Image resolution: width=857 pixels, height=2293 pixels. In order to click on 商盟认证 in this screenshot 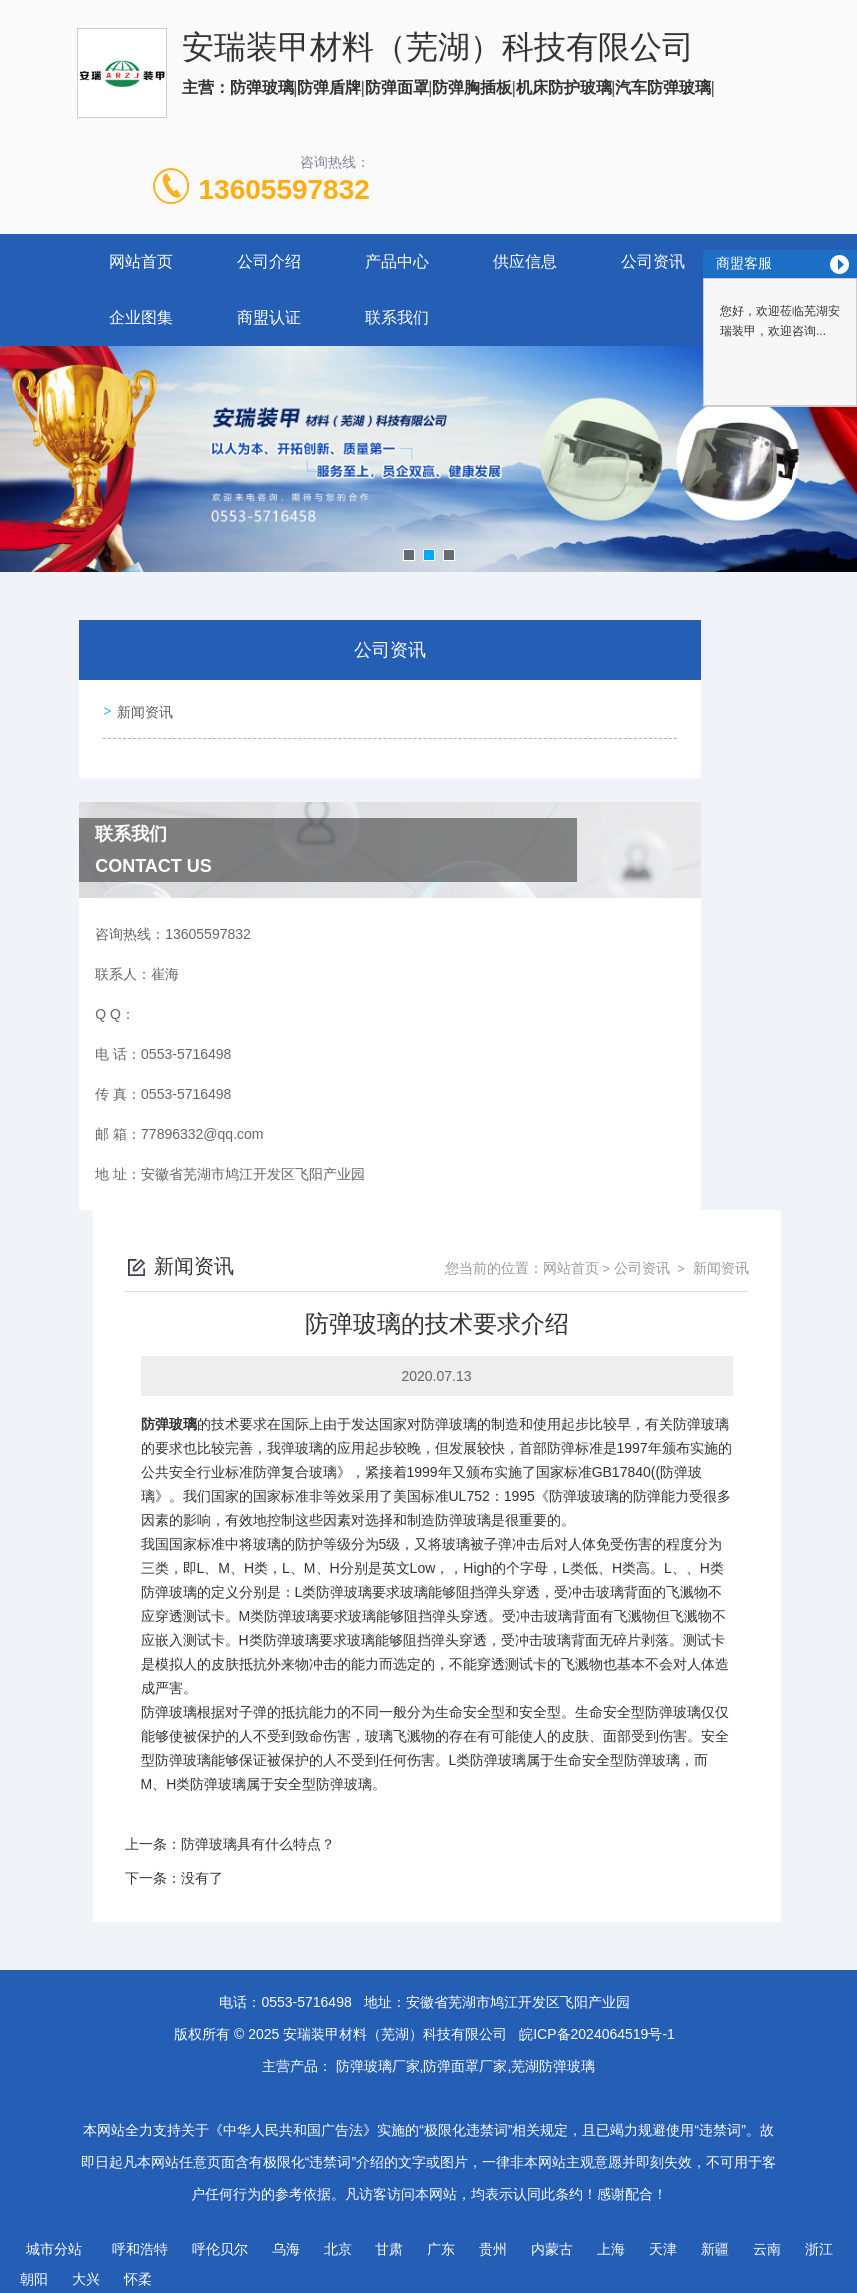, I will do `click(269, 317)`.